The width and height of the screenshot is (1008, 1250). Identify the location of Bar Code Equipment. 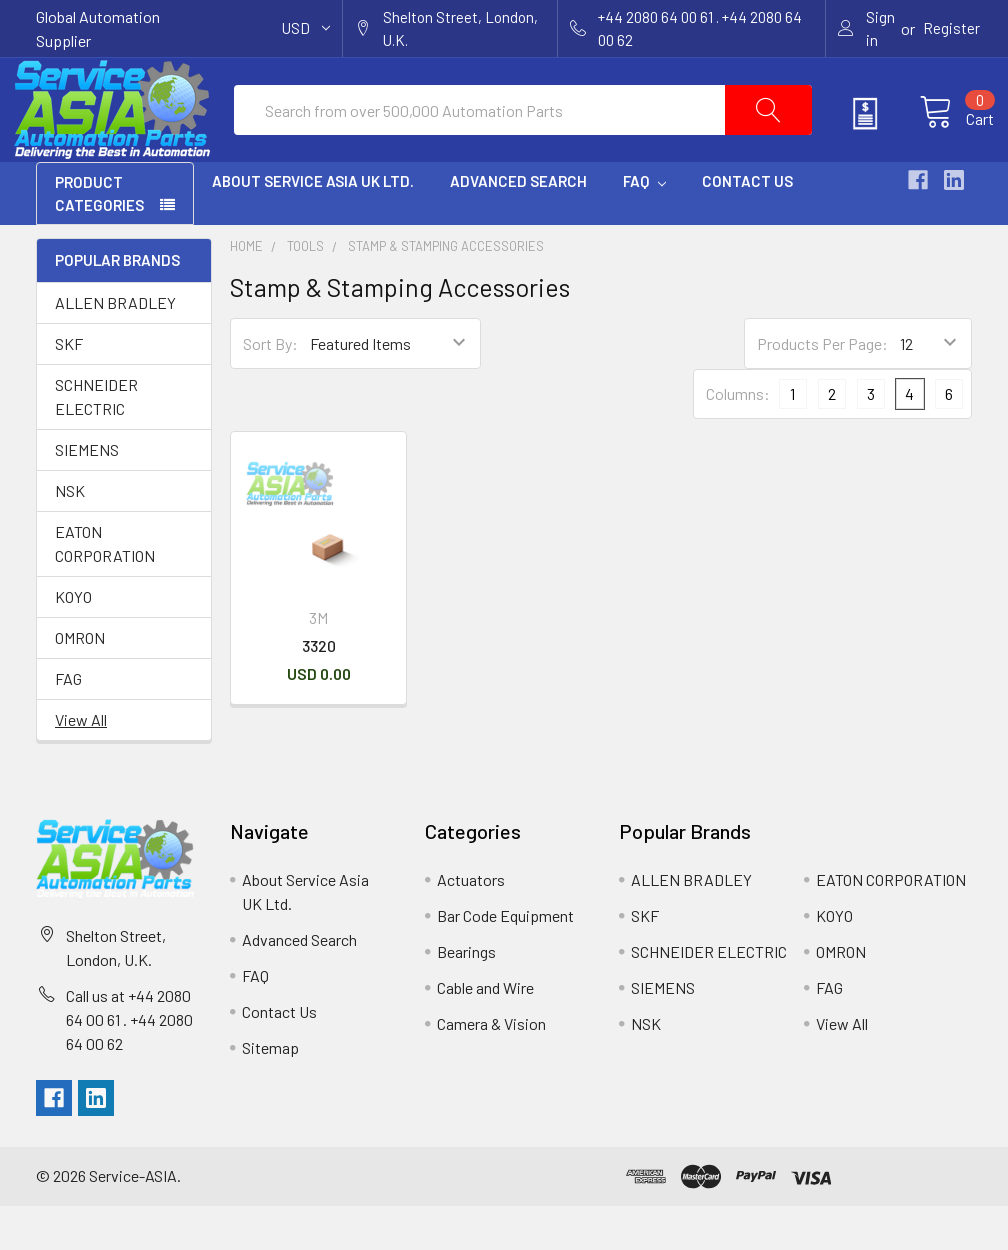
(505, 959).